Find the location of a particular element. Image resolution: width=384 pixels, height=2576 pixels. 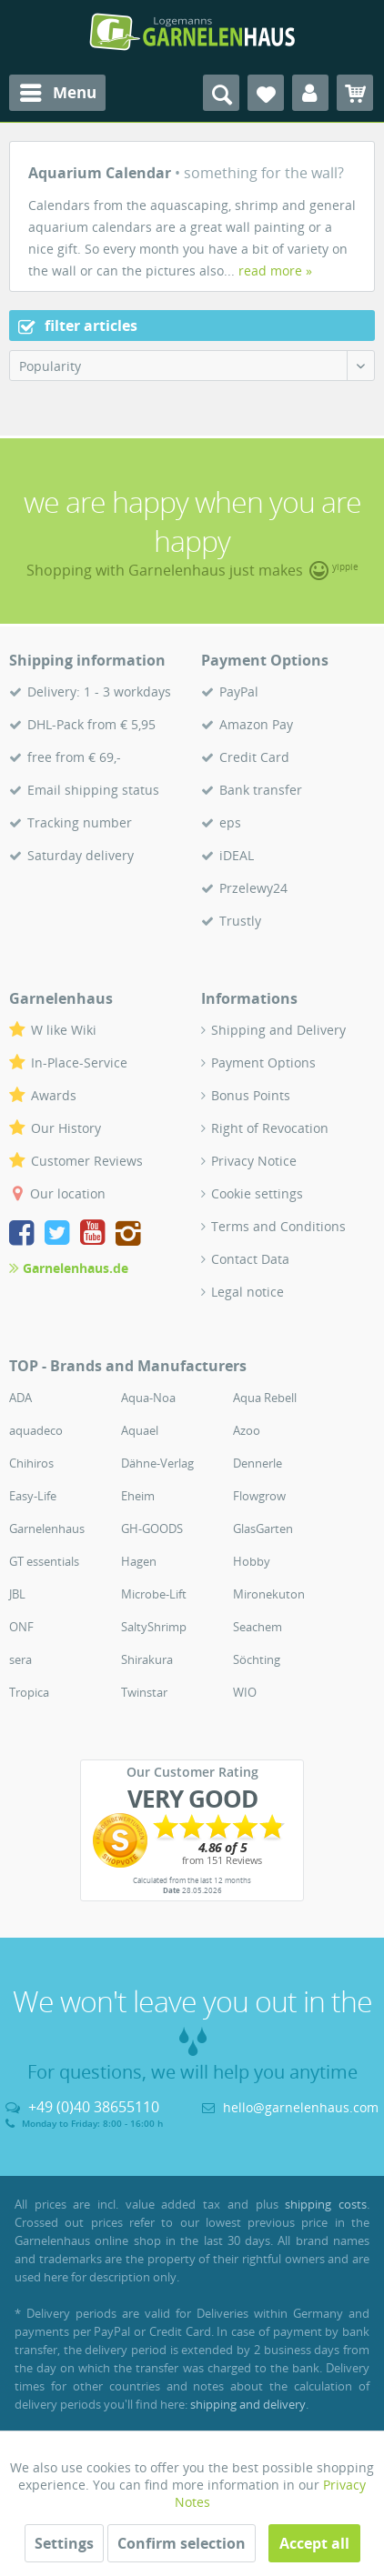

Cookie settings is located at coordinates (257, 1193).